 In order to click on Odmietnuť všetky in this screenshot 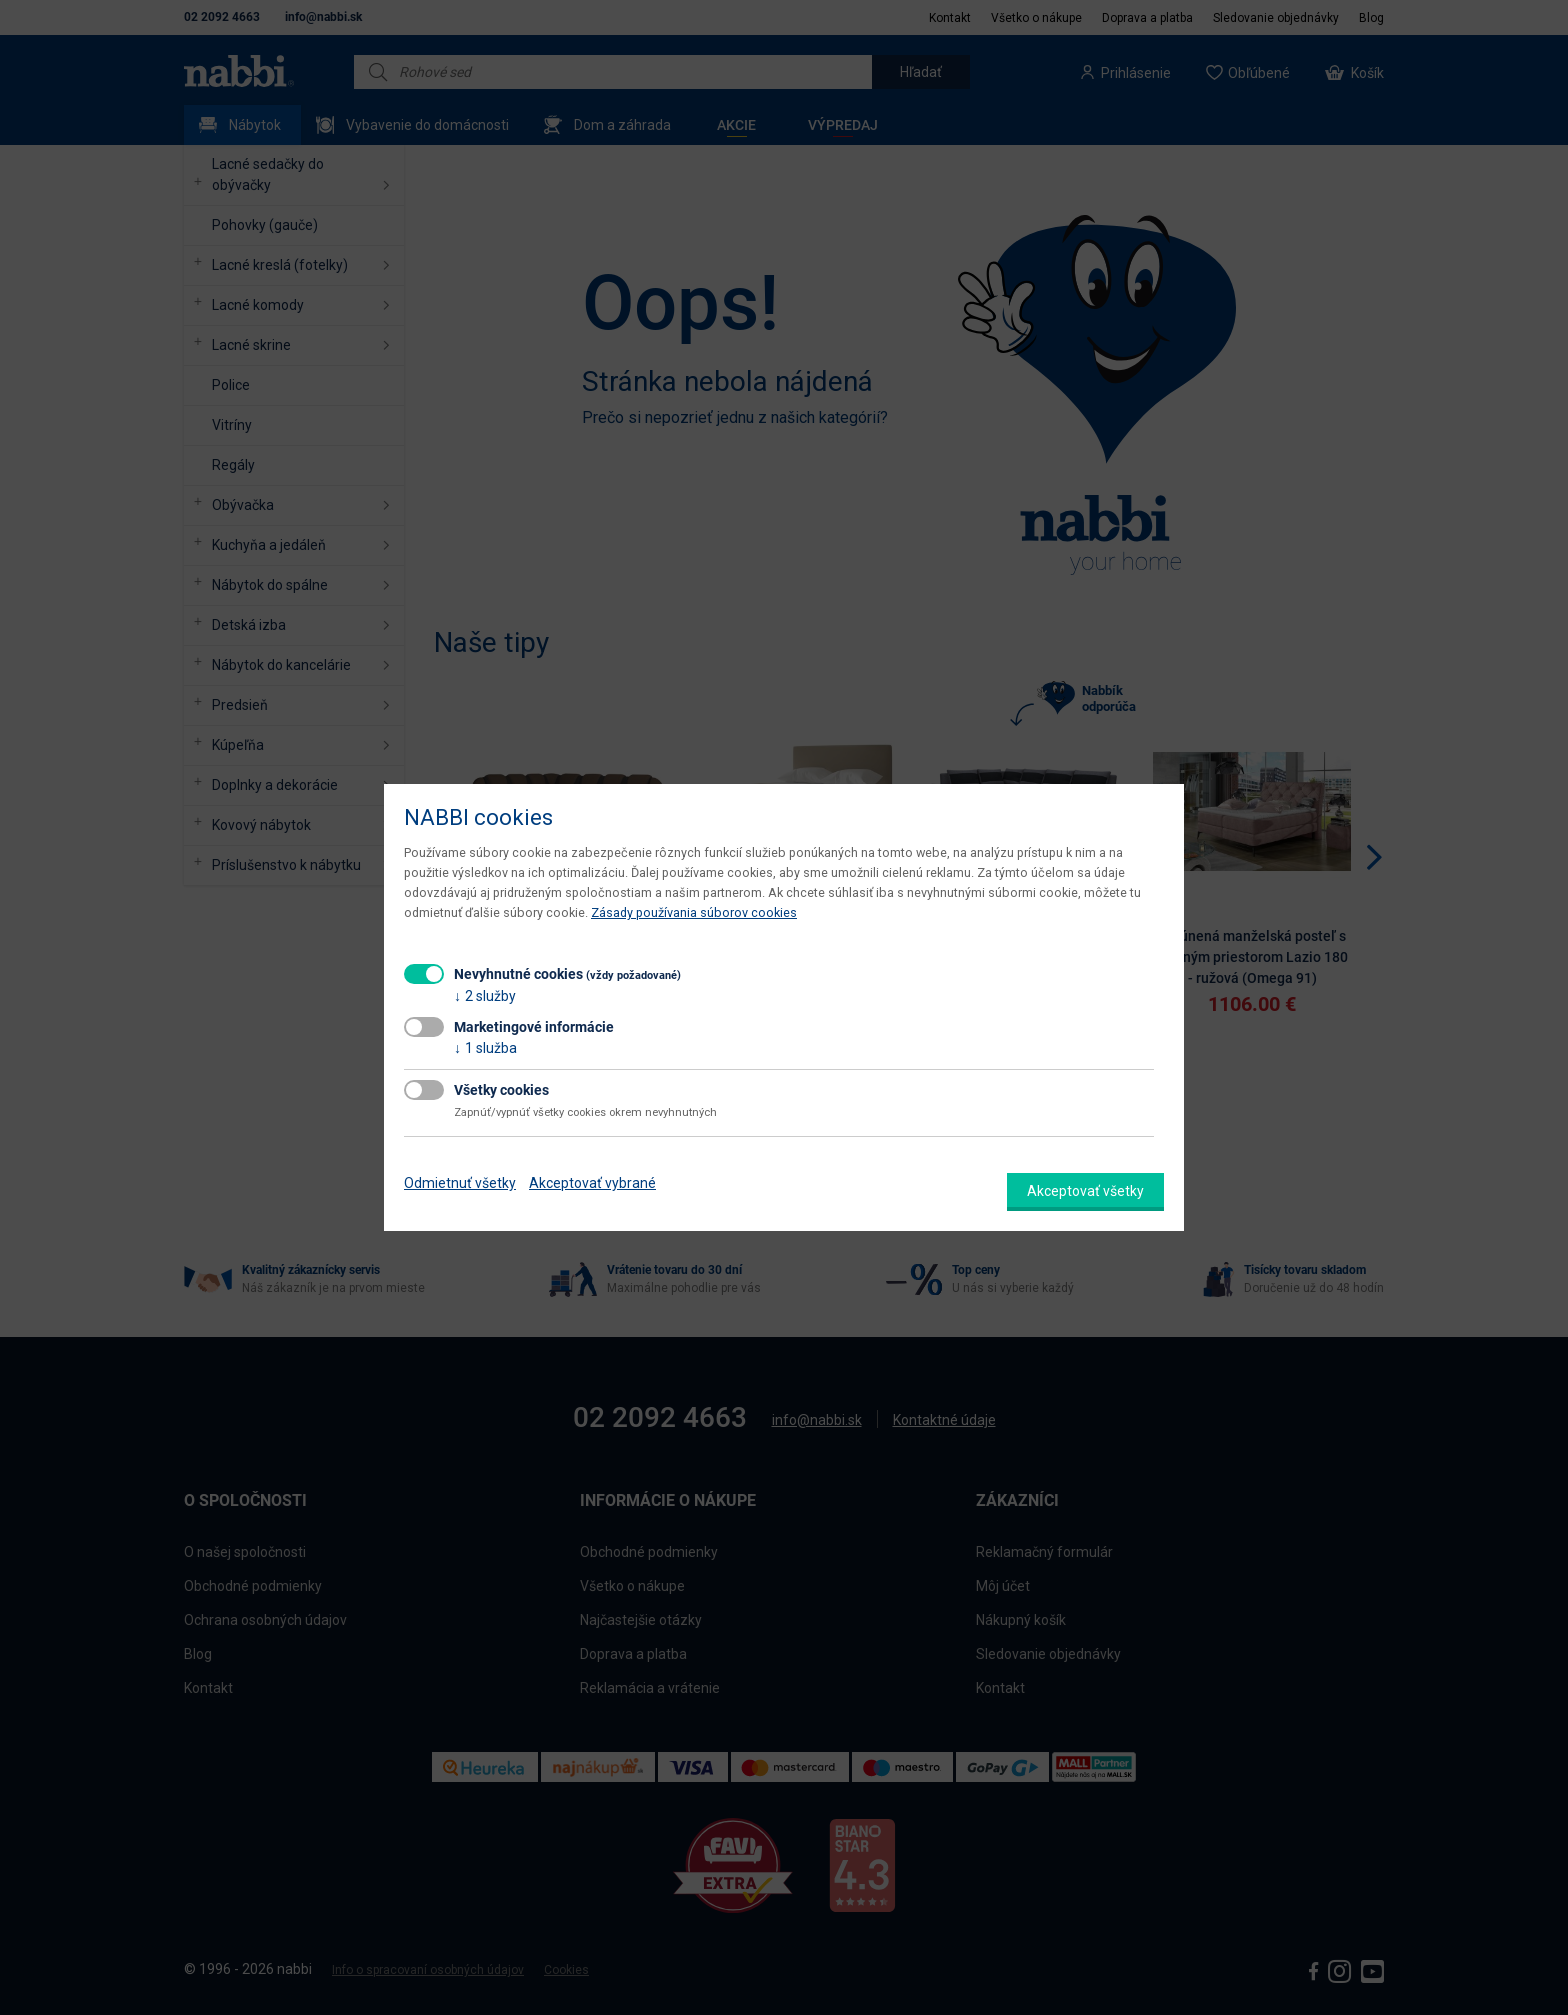, I will do `click(460, 1183)`.